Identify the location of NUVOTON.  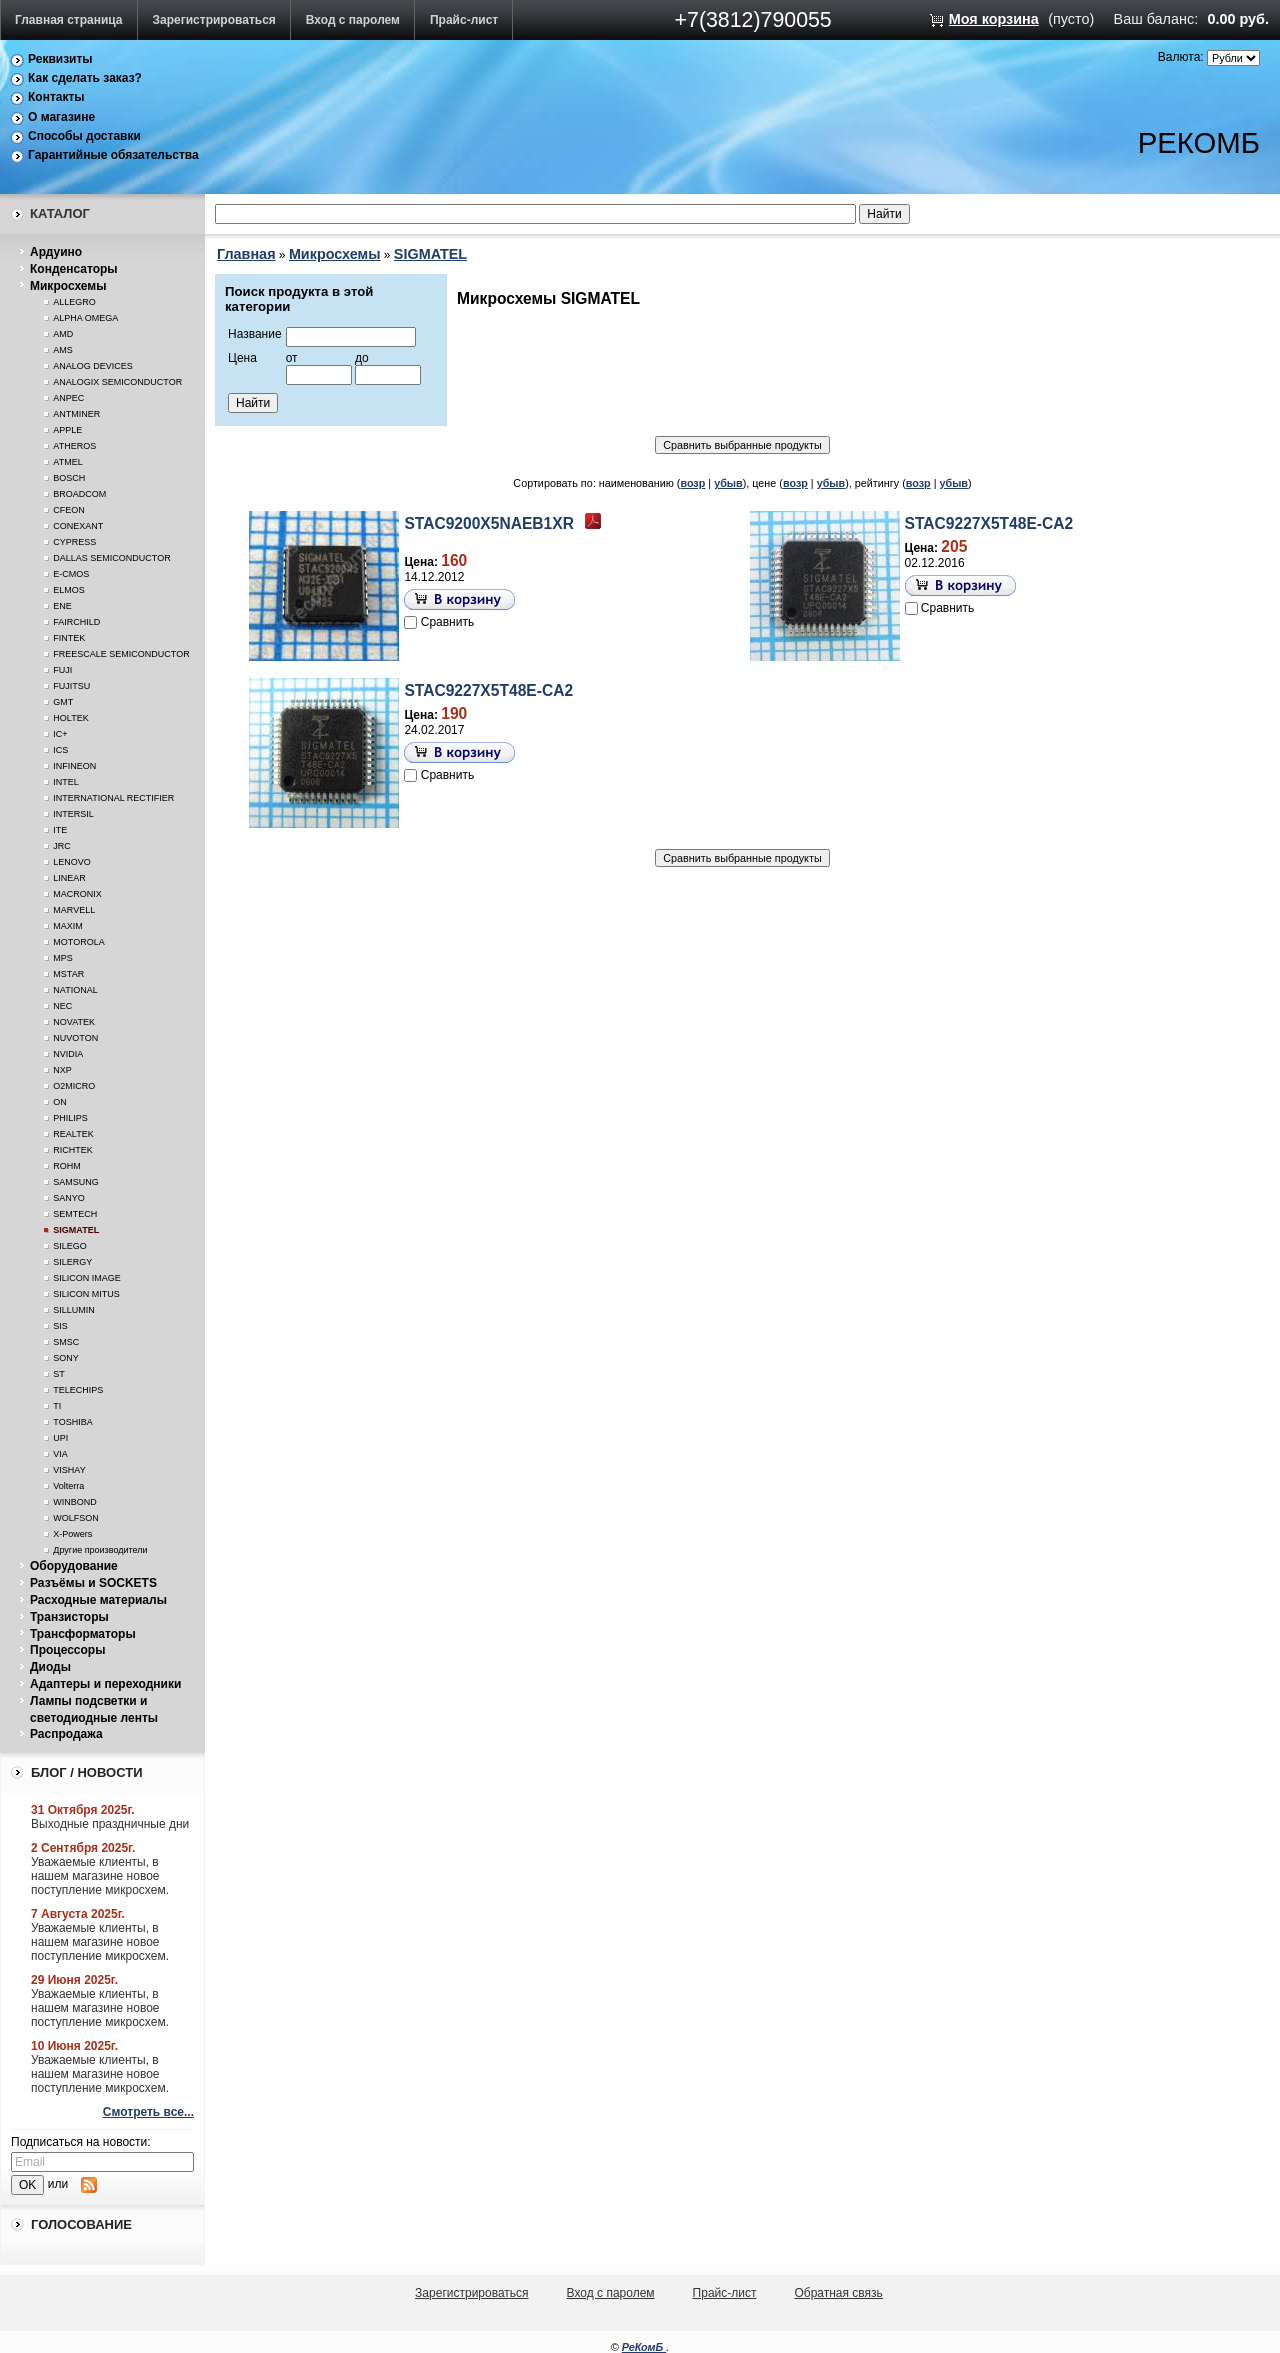
(75, 1038).